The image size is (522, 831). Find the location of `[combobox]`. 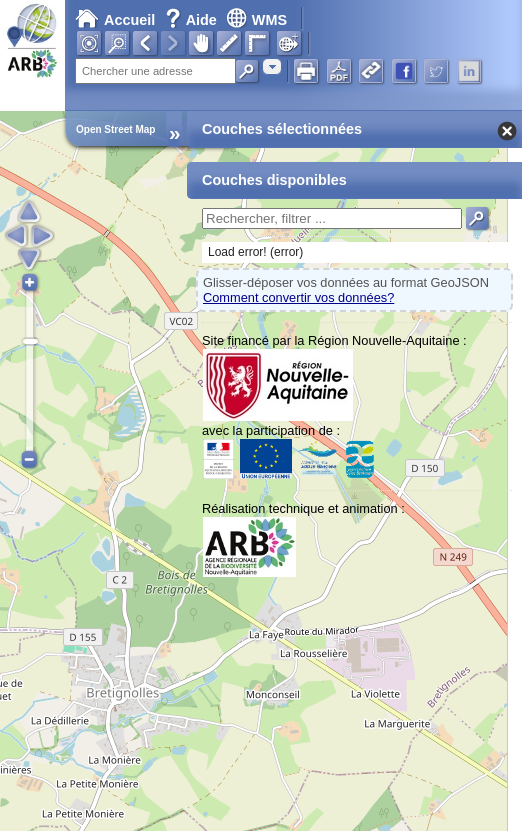

[combobox] is located at coordinates (272, 66).